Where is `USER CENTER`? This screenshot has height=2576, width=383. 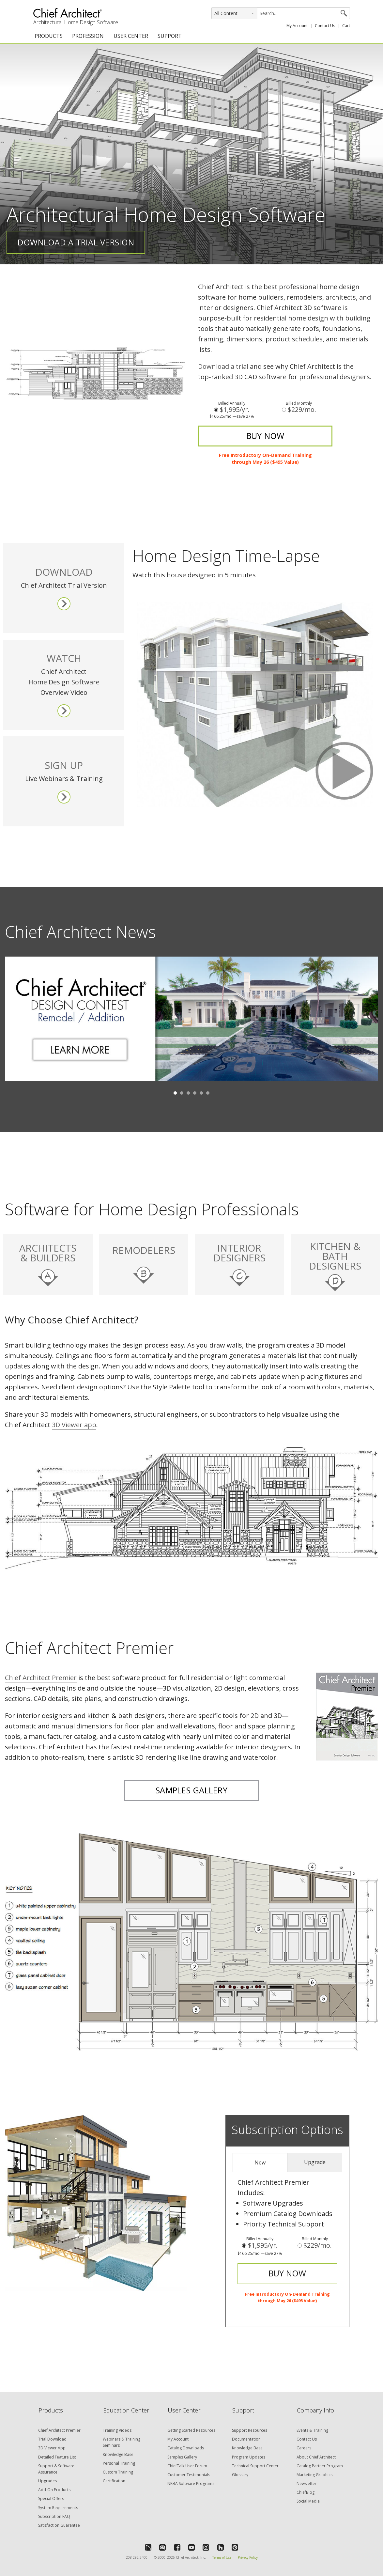
USER CENTER is located at coordinates (131, 35).